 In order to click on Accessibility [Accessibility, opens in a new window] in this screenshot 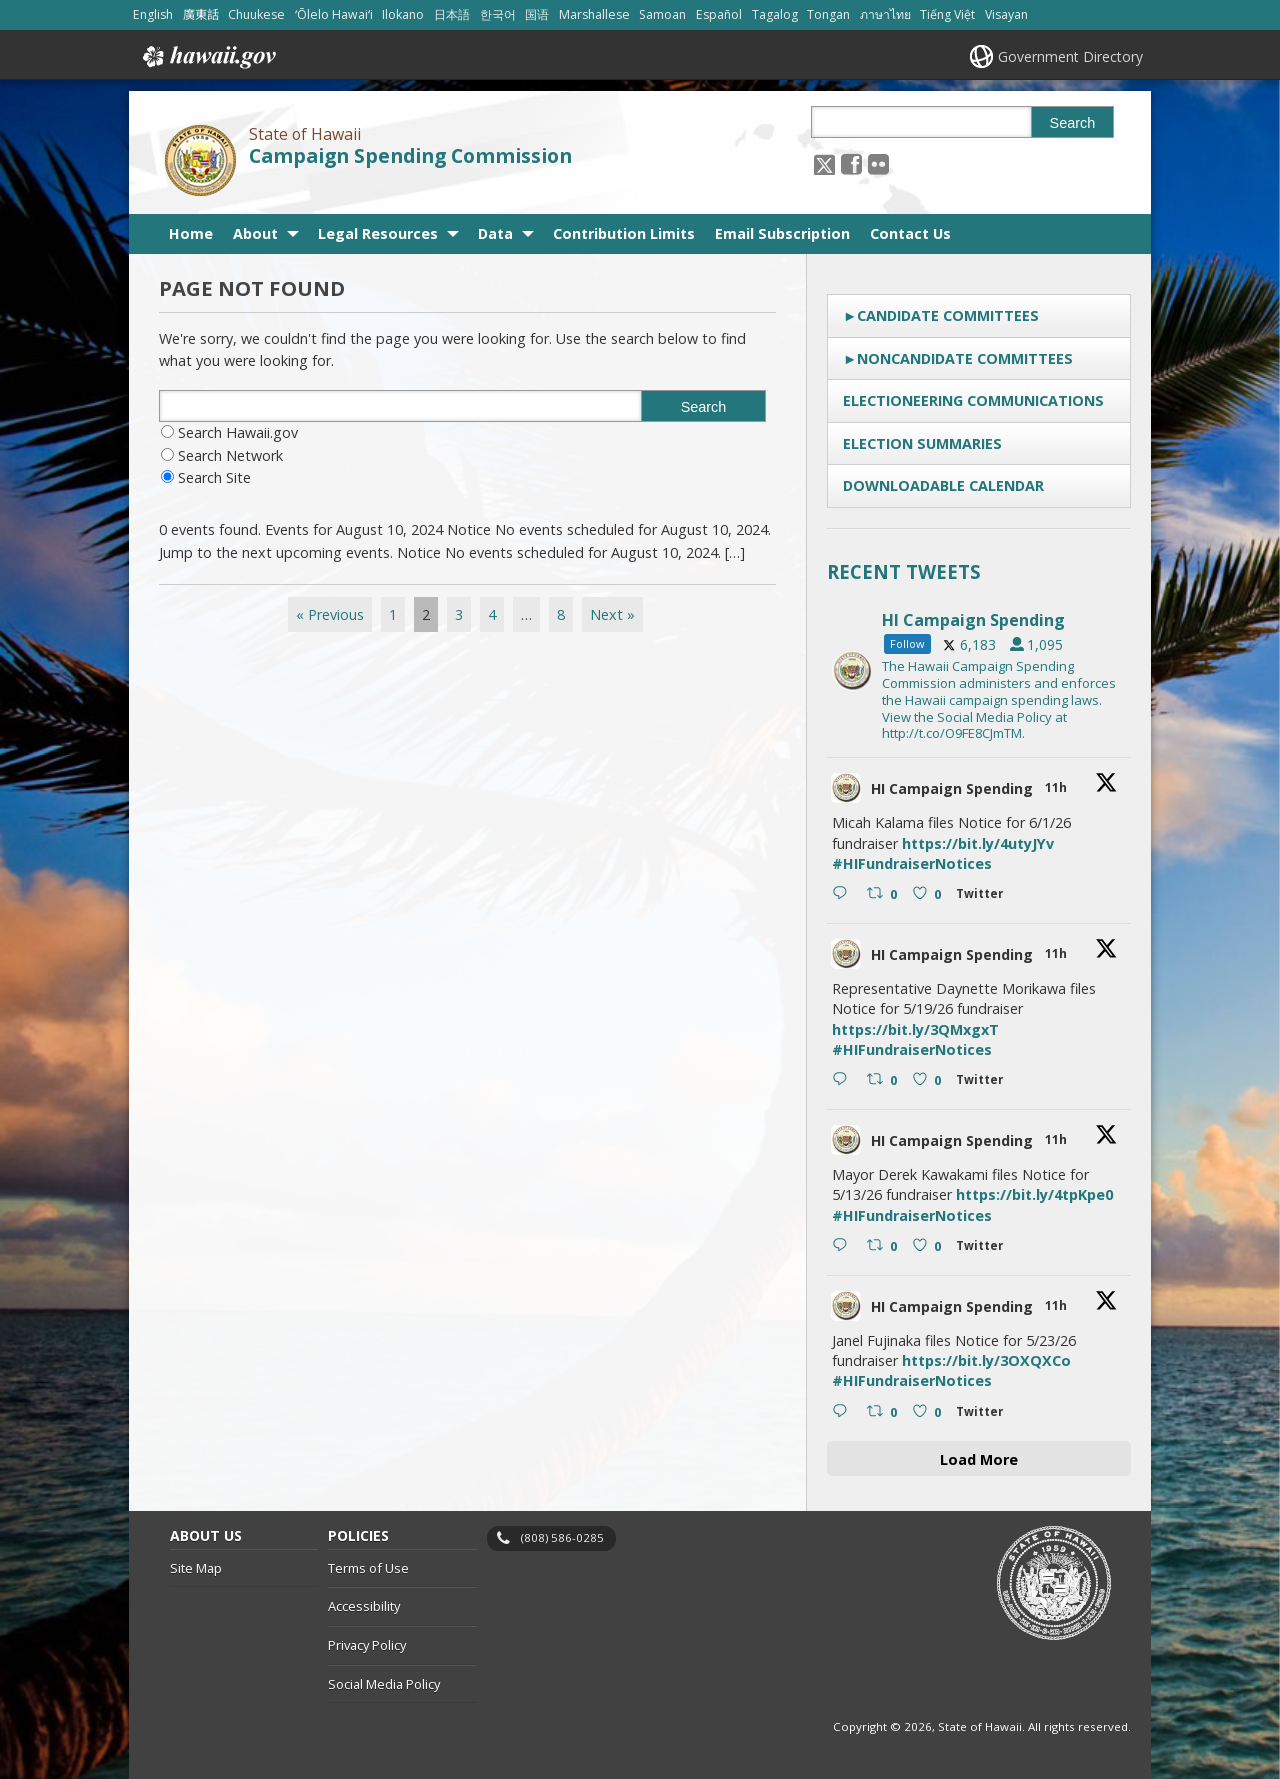, I will do `click(364, 1607)`.